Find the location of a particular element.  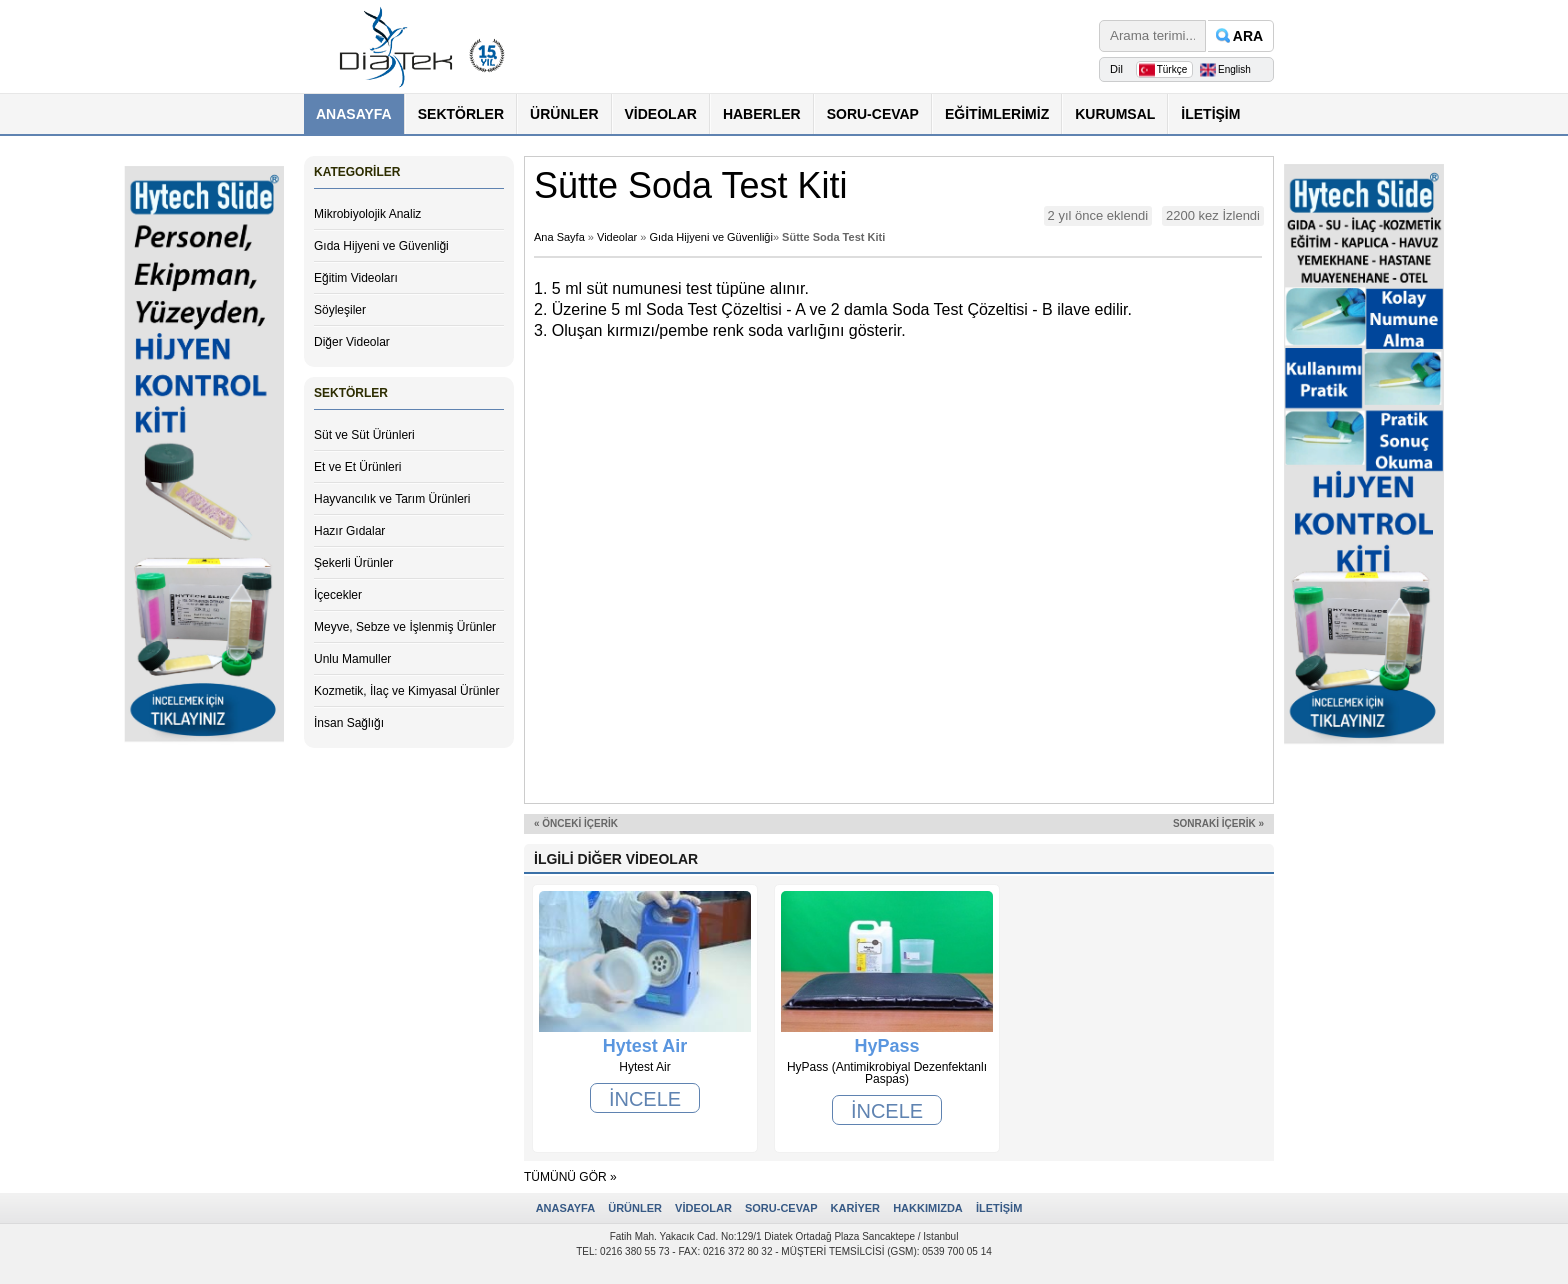

Et ve Et Ürünleri is located at coordinates (357, 467).